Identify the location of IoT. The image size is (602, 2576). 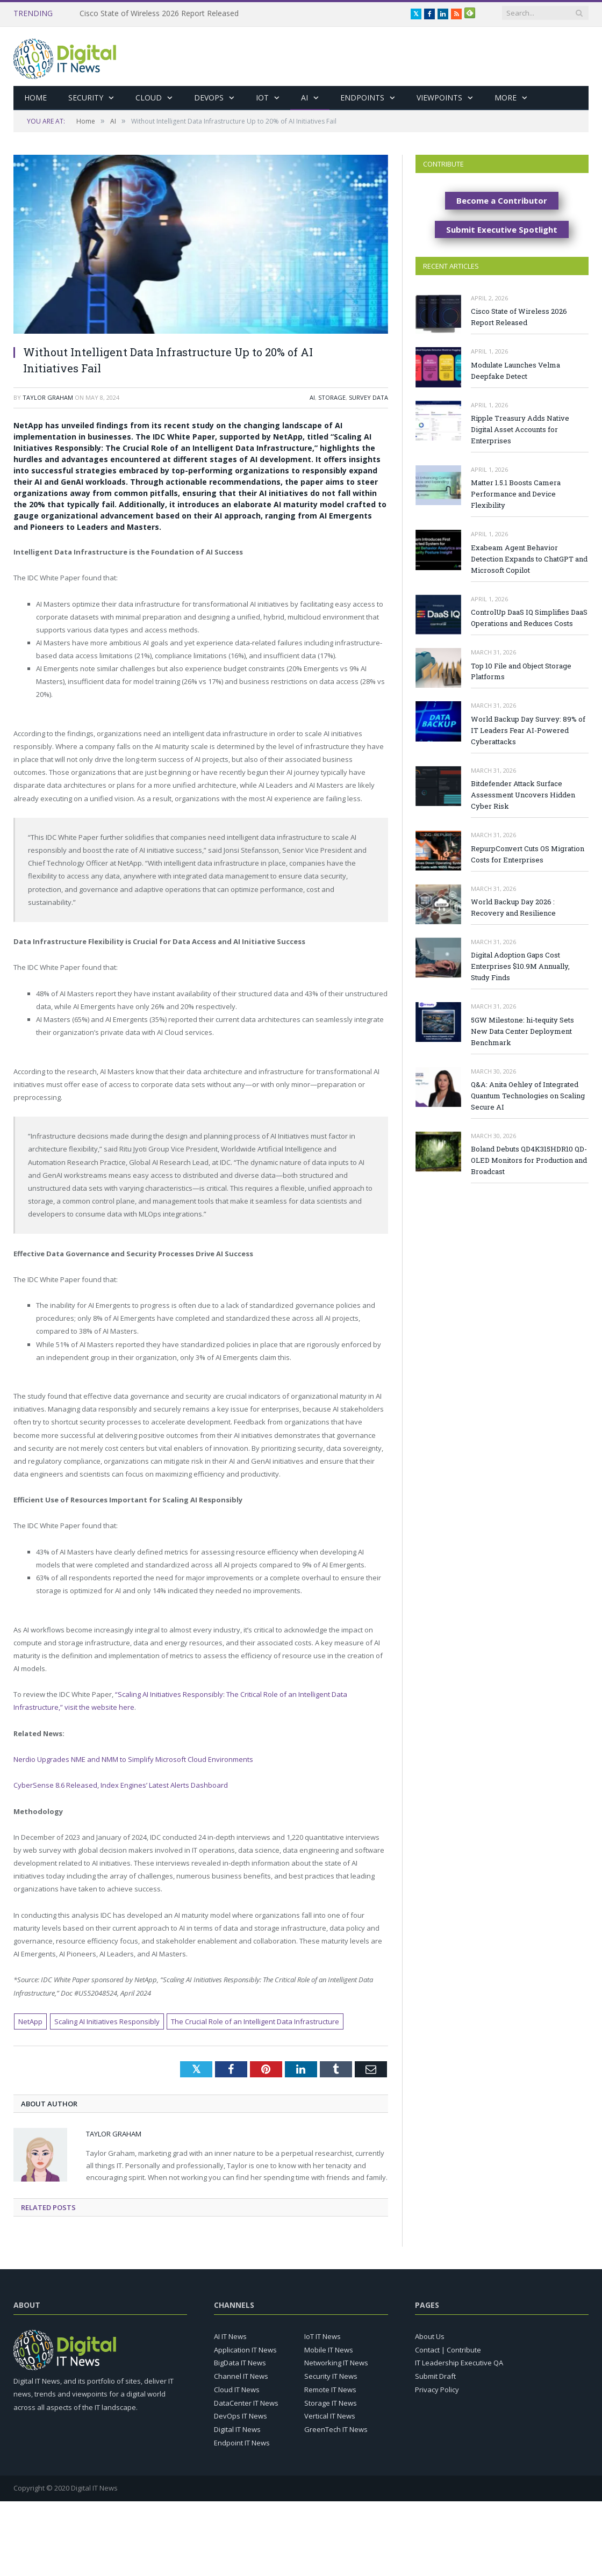
(262, 97).